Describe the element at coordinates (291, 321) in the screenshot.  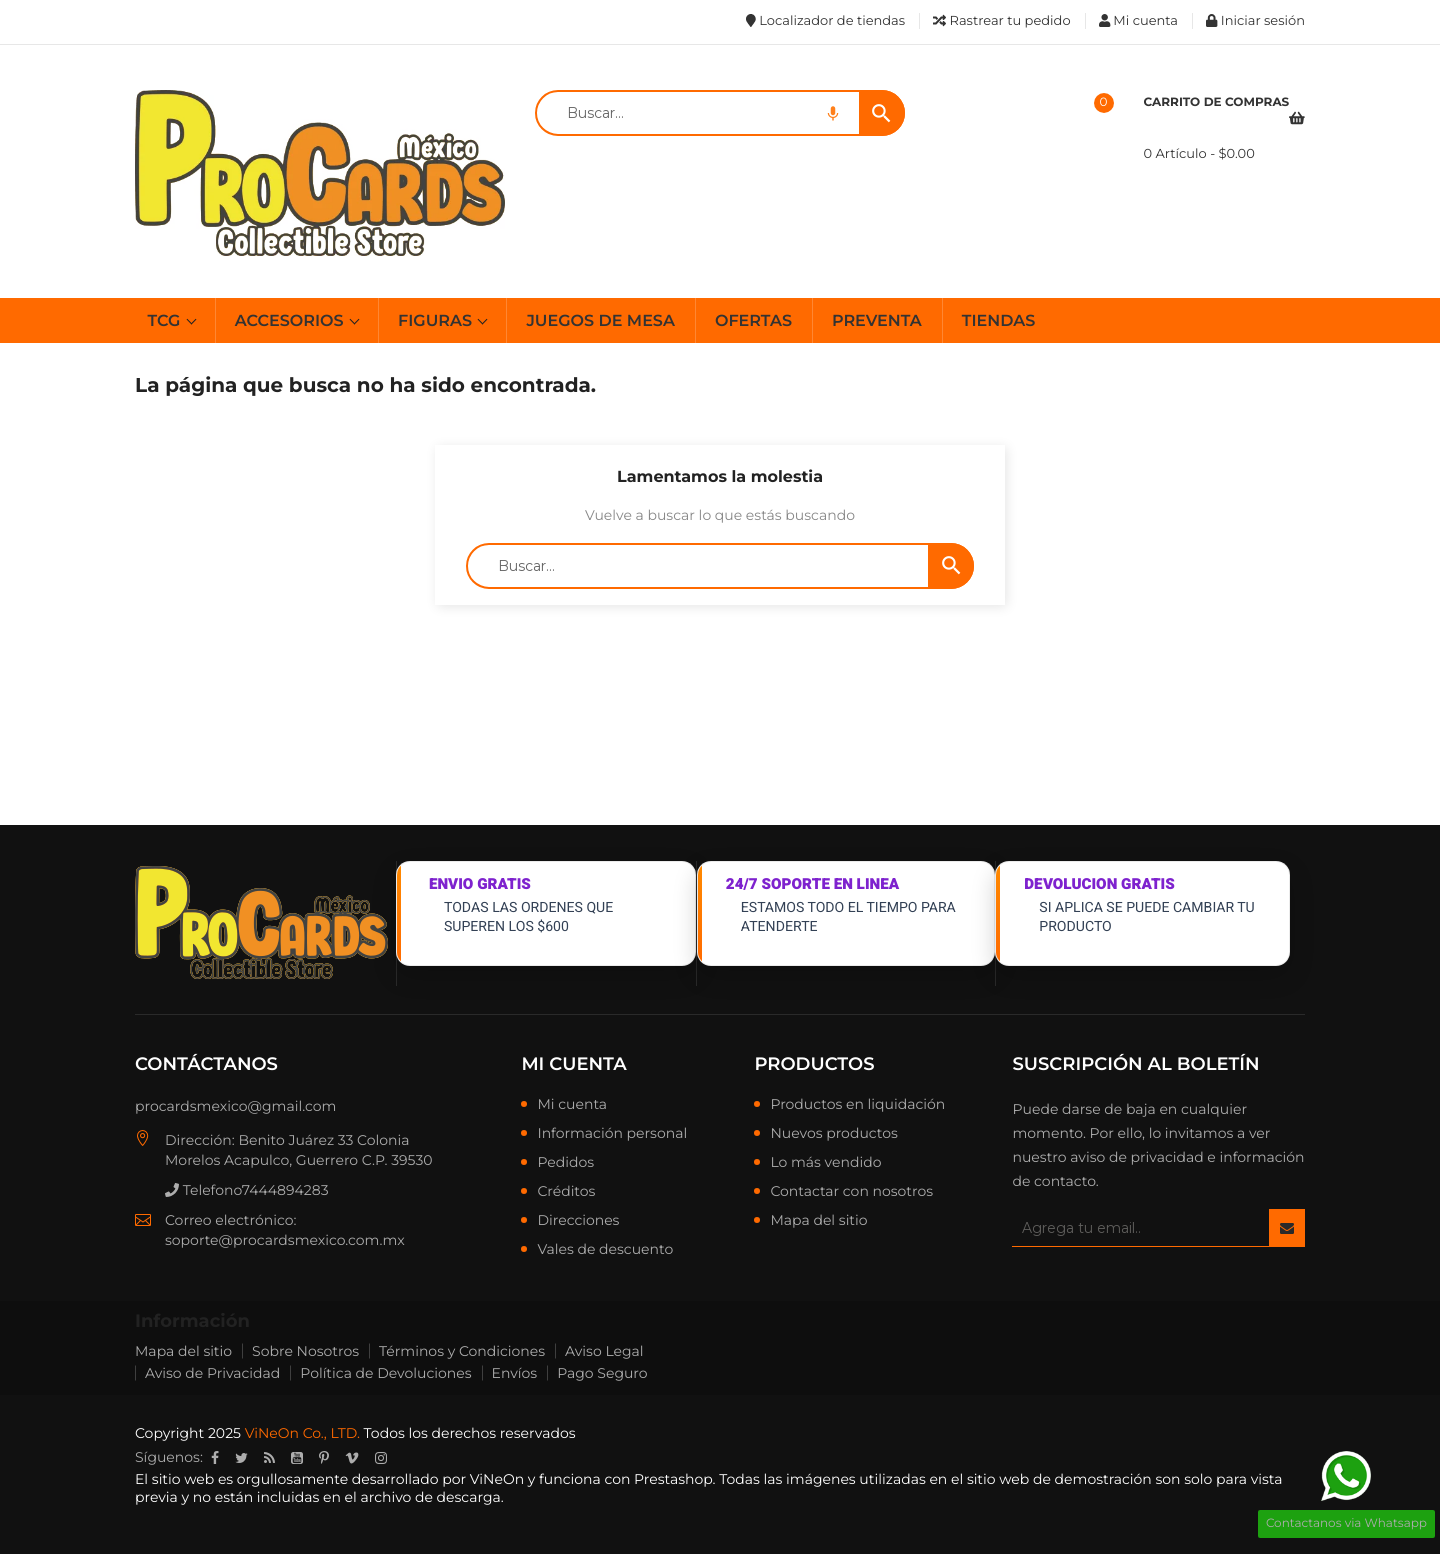
I see `ACCESORIOS` at that location.